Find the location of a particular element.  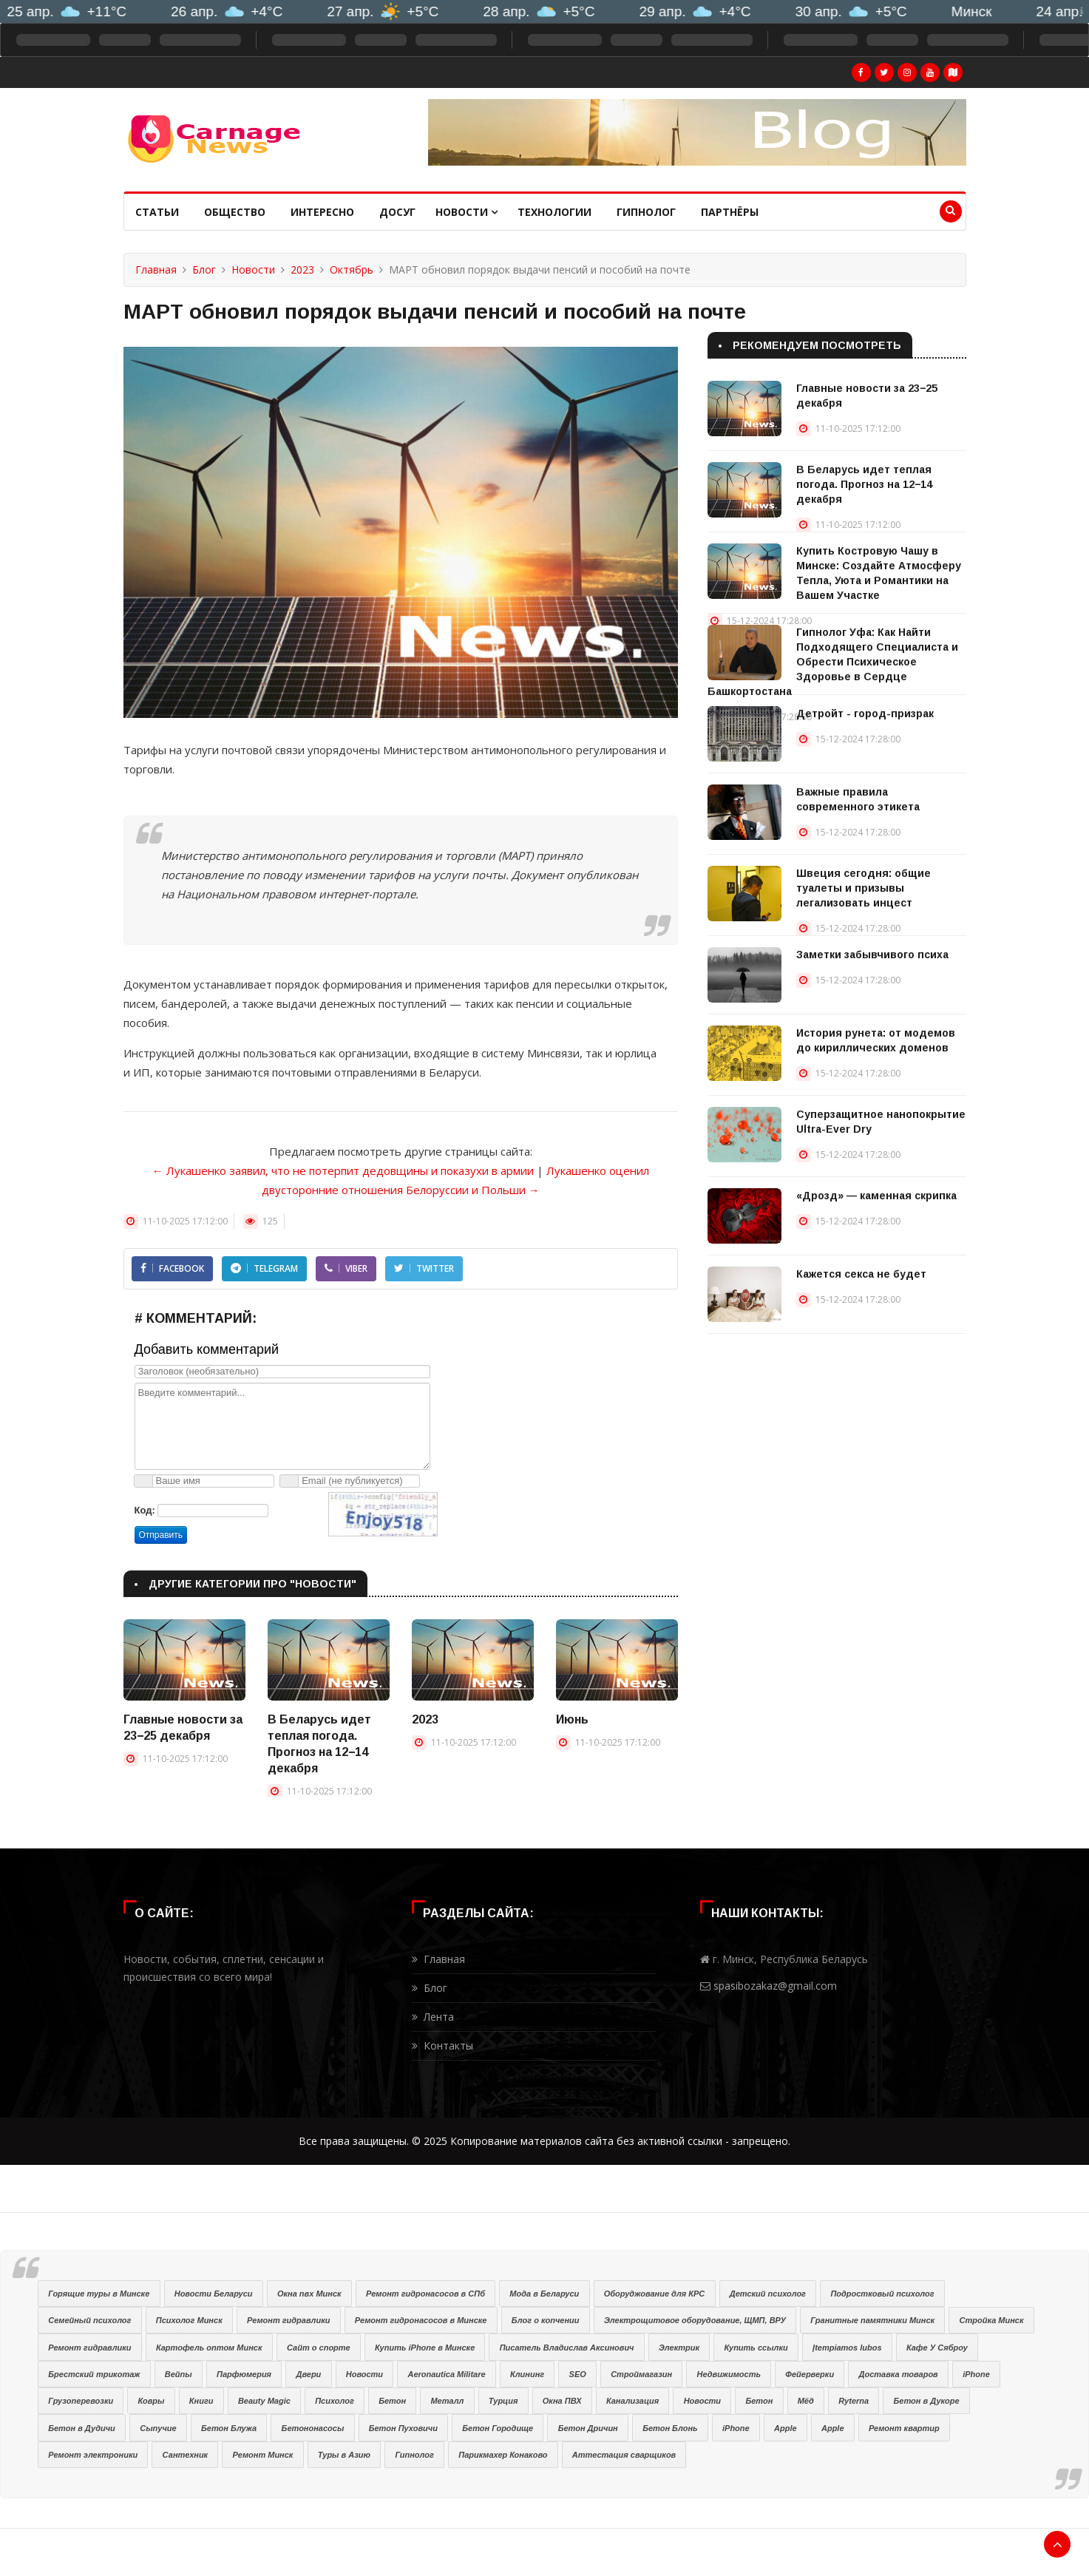

Технологии is located at coordinates (554, 212).